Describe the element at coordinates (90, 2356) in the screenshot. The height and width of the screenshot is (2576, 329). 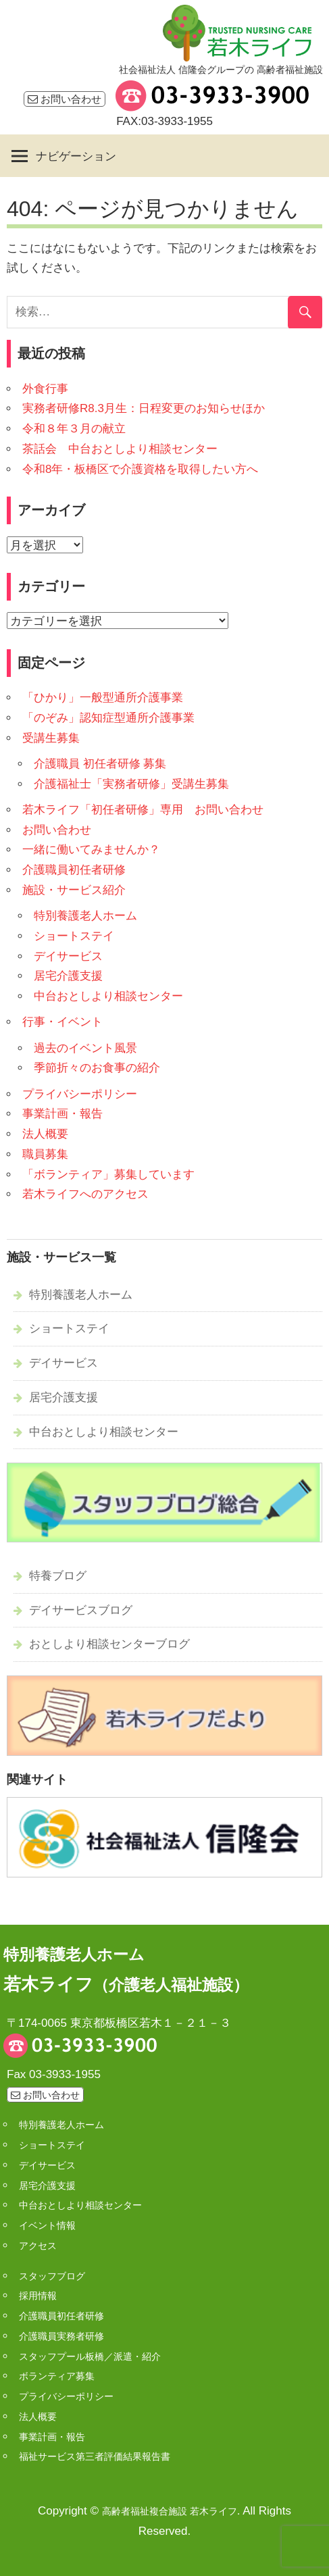
I see `スタッフプール板橋／派遣・紹介` at that location.